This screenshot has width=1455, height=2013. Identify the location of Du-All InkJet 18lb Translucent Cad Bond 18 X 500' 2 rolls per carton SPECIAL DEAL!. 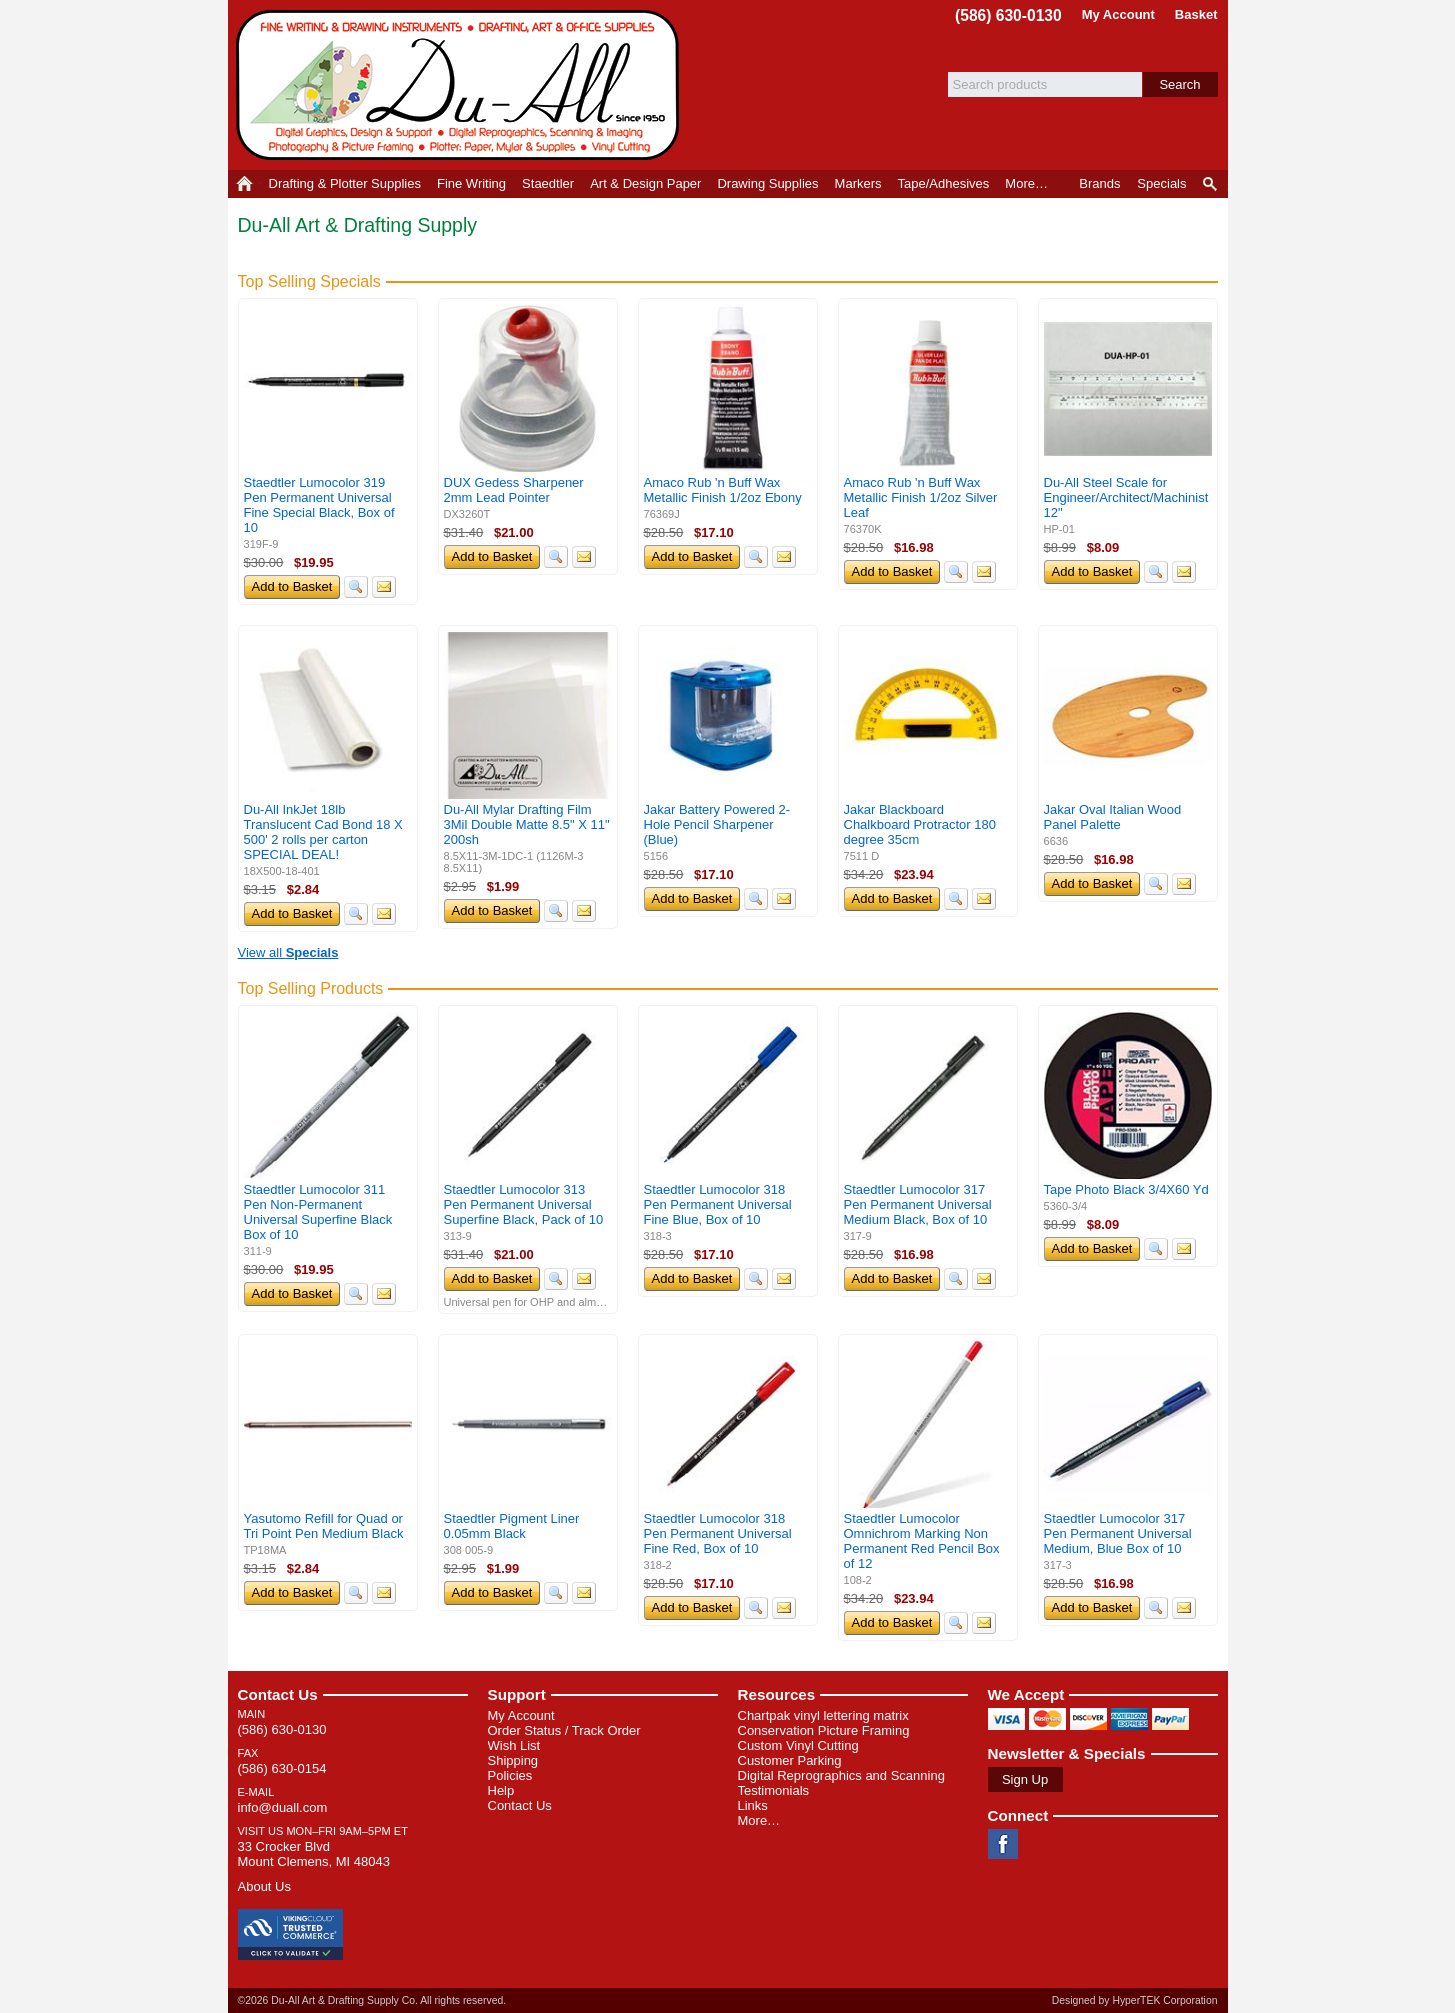
(323, 832).